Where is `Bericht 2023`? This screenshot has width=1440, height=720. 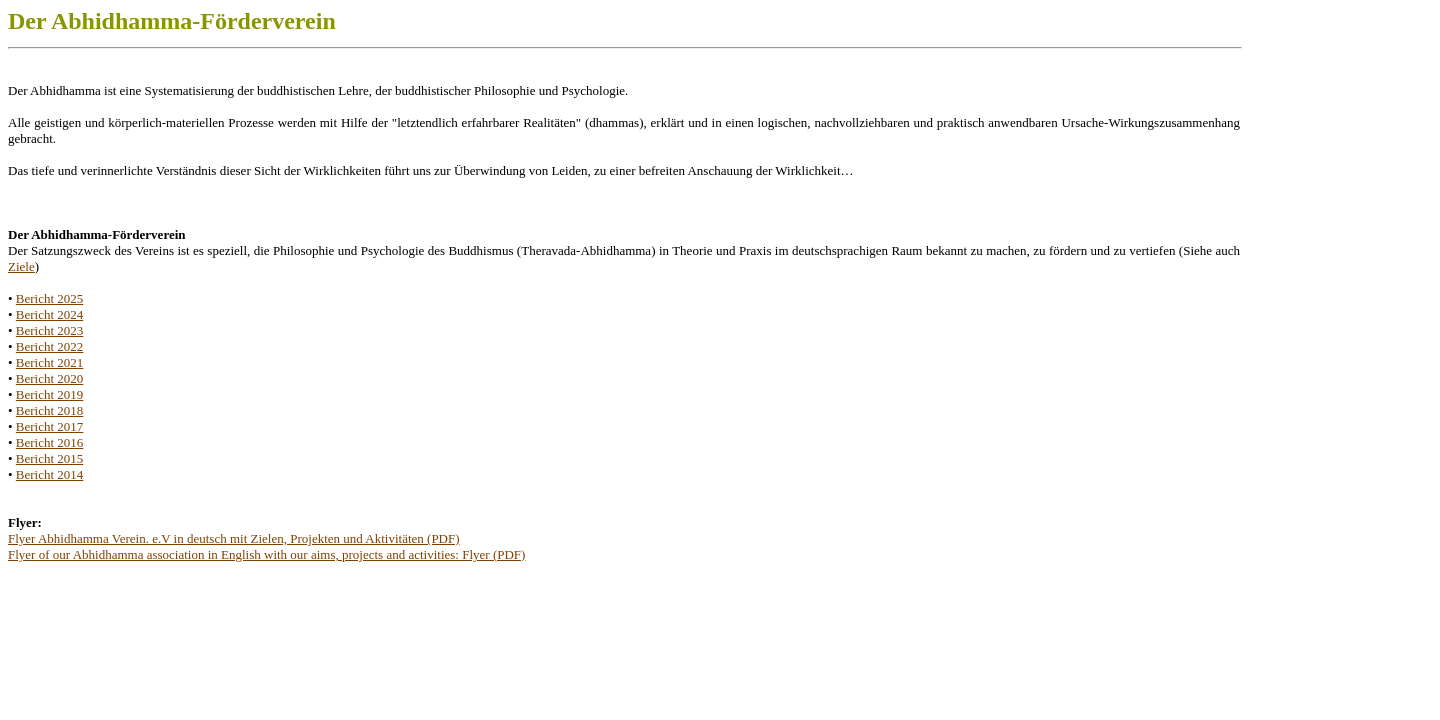 Bericht 2023 is located at coordinates (50, 330).